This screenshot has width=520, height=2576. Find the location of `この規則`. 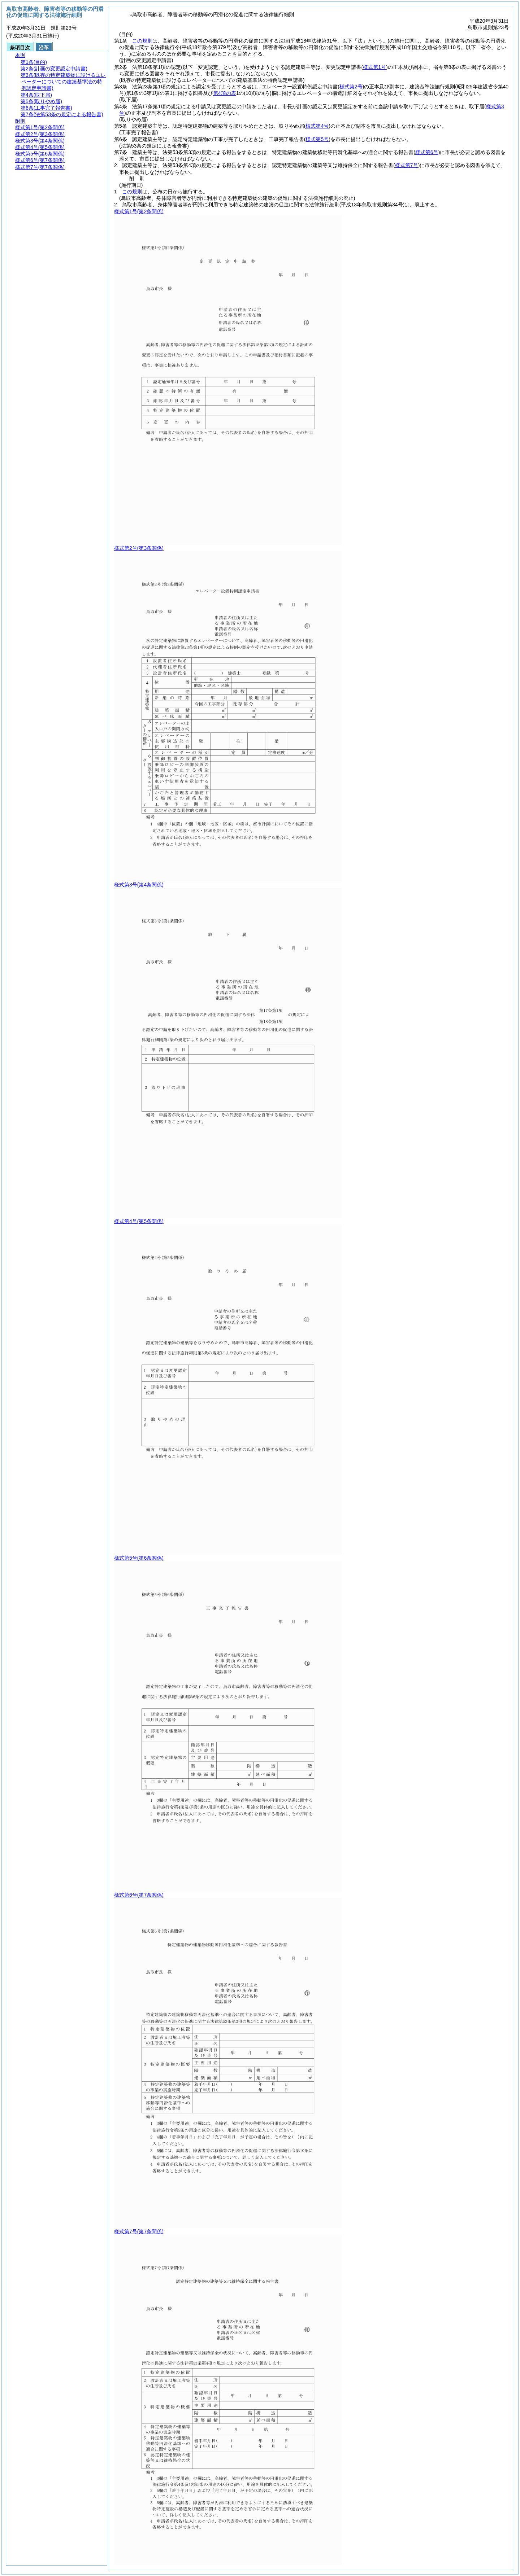

この規則 is located at coordinates (142, 41).